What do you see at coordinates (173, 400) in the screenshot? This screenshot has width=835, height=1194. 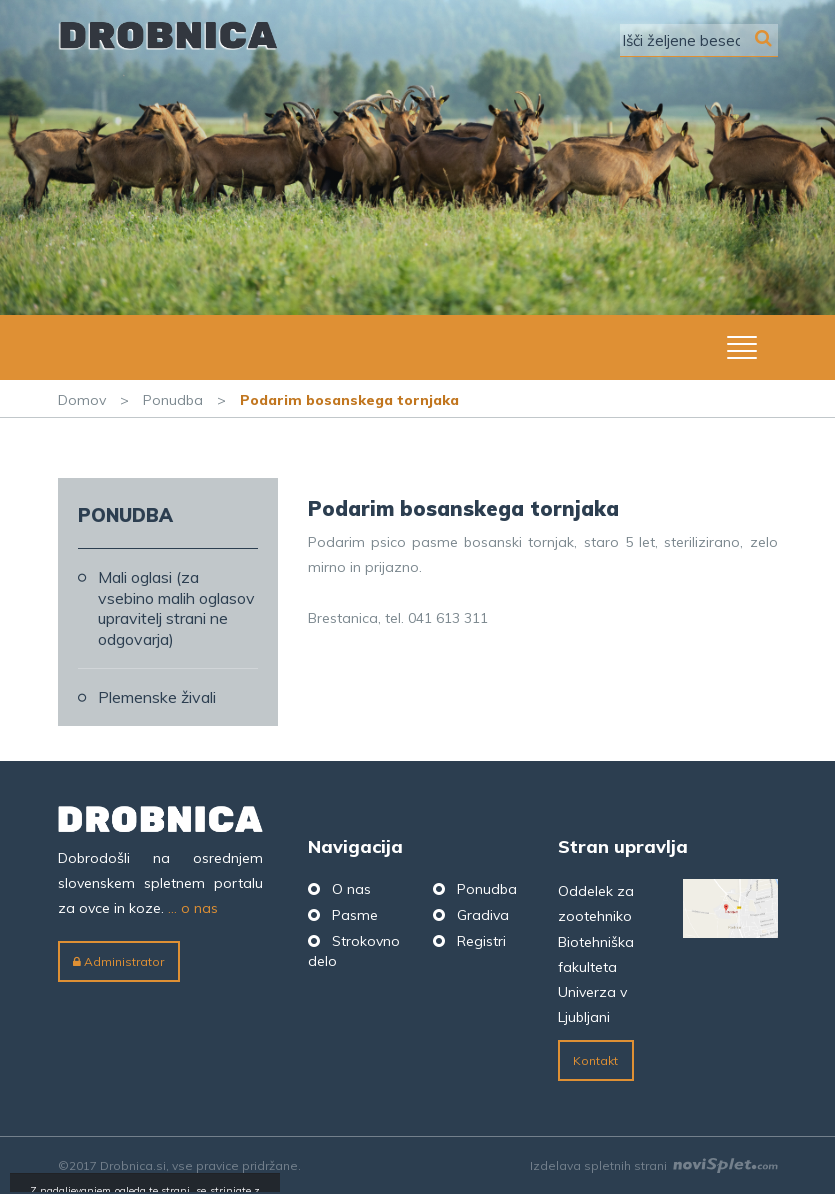 I see `Ponudba` at bounding box center [173, 400].